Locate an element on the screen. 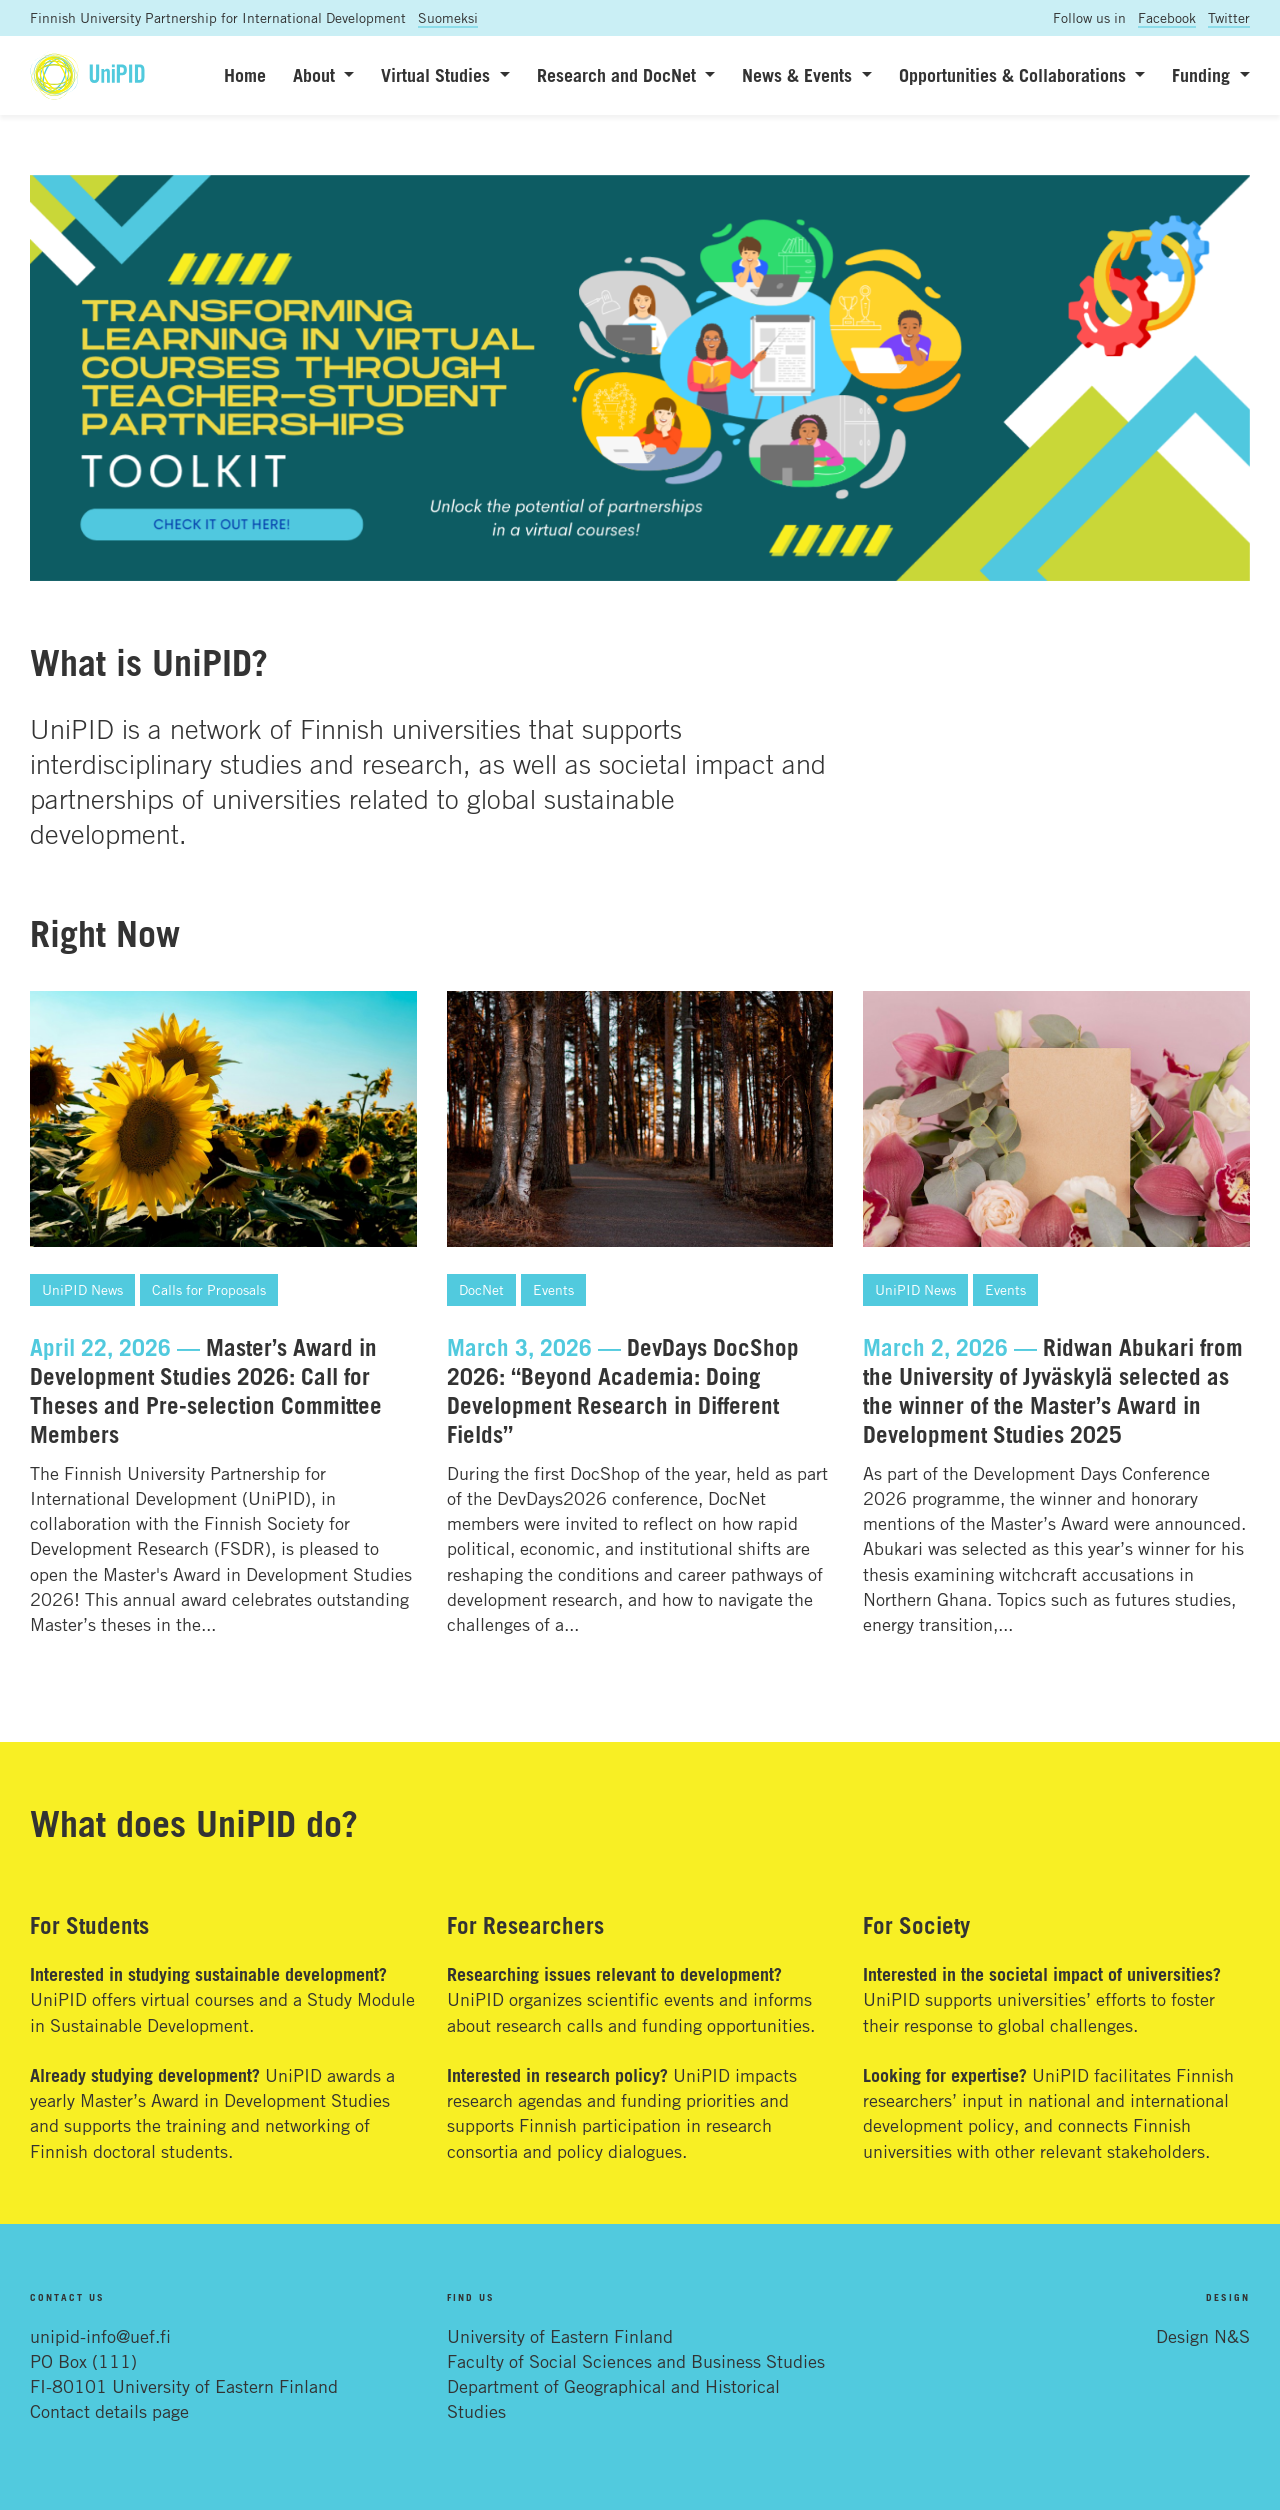 The height and width of the screenshot is (2510, 1280). Opportunities & Collaborations [button] is located at coordinates (1015, 75).